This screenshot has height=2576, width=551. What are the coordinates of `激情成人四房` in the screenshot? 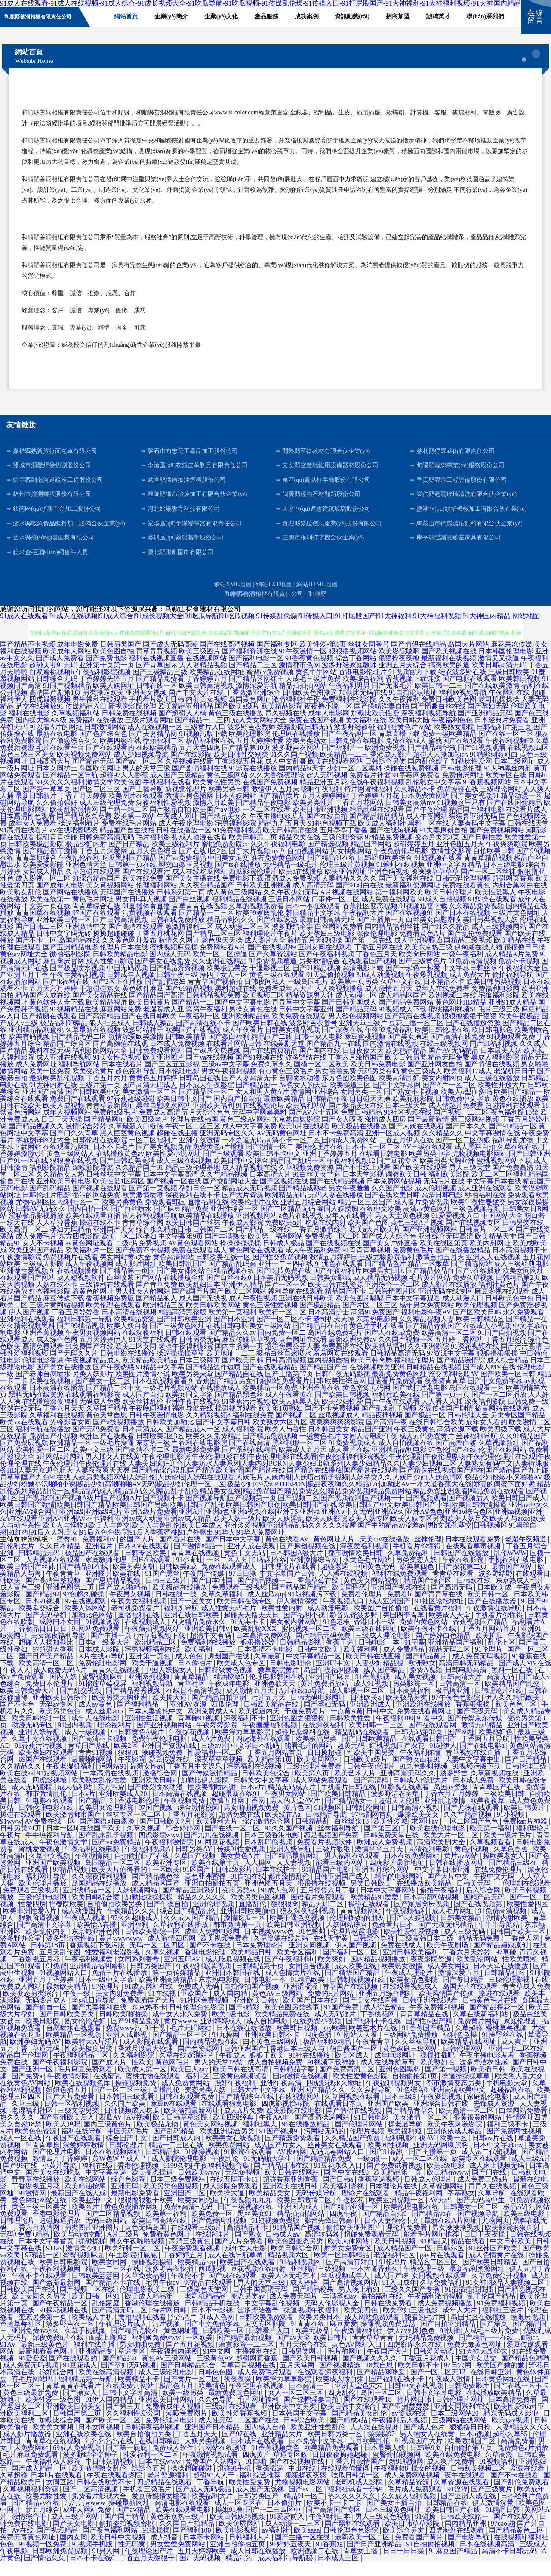 It's located at (385, 1133).